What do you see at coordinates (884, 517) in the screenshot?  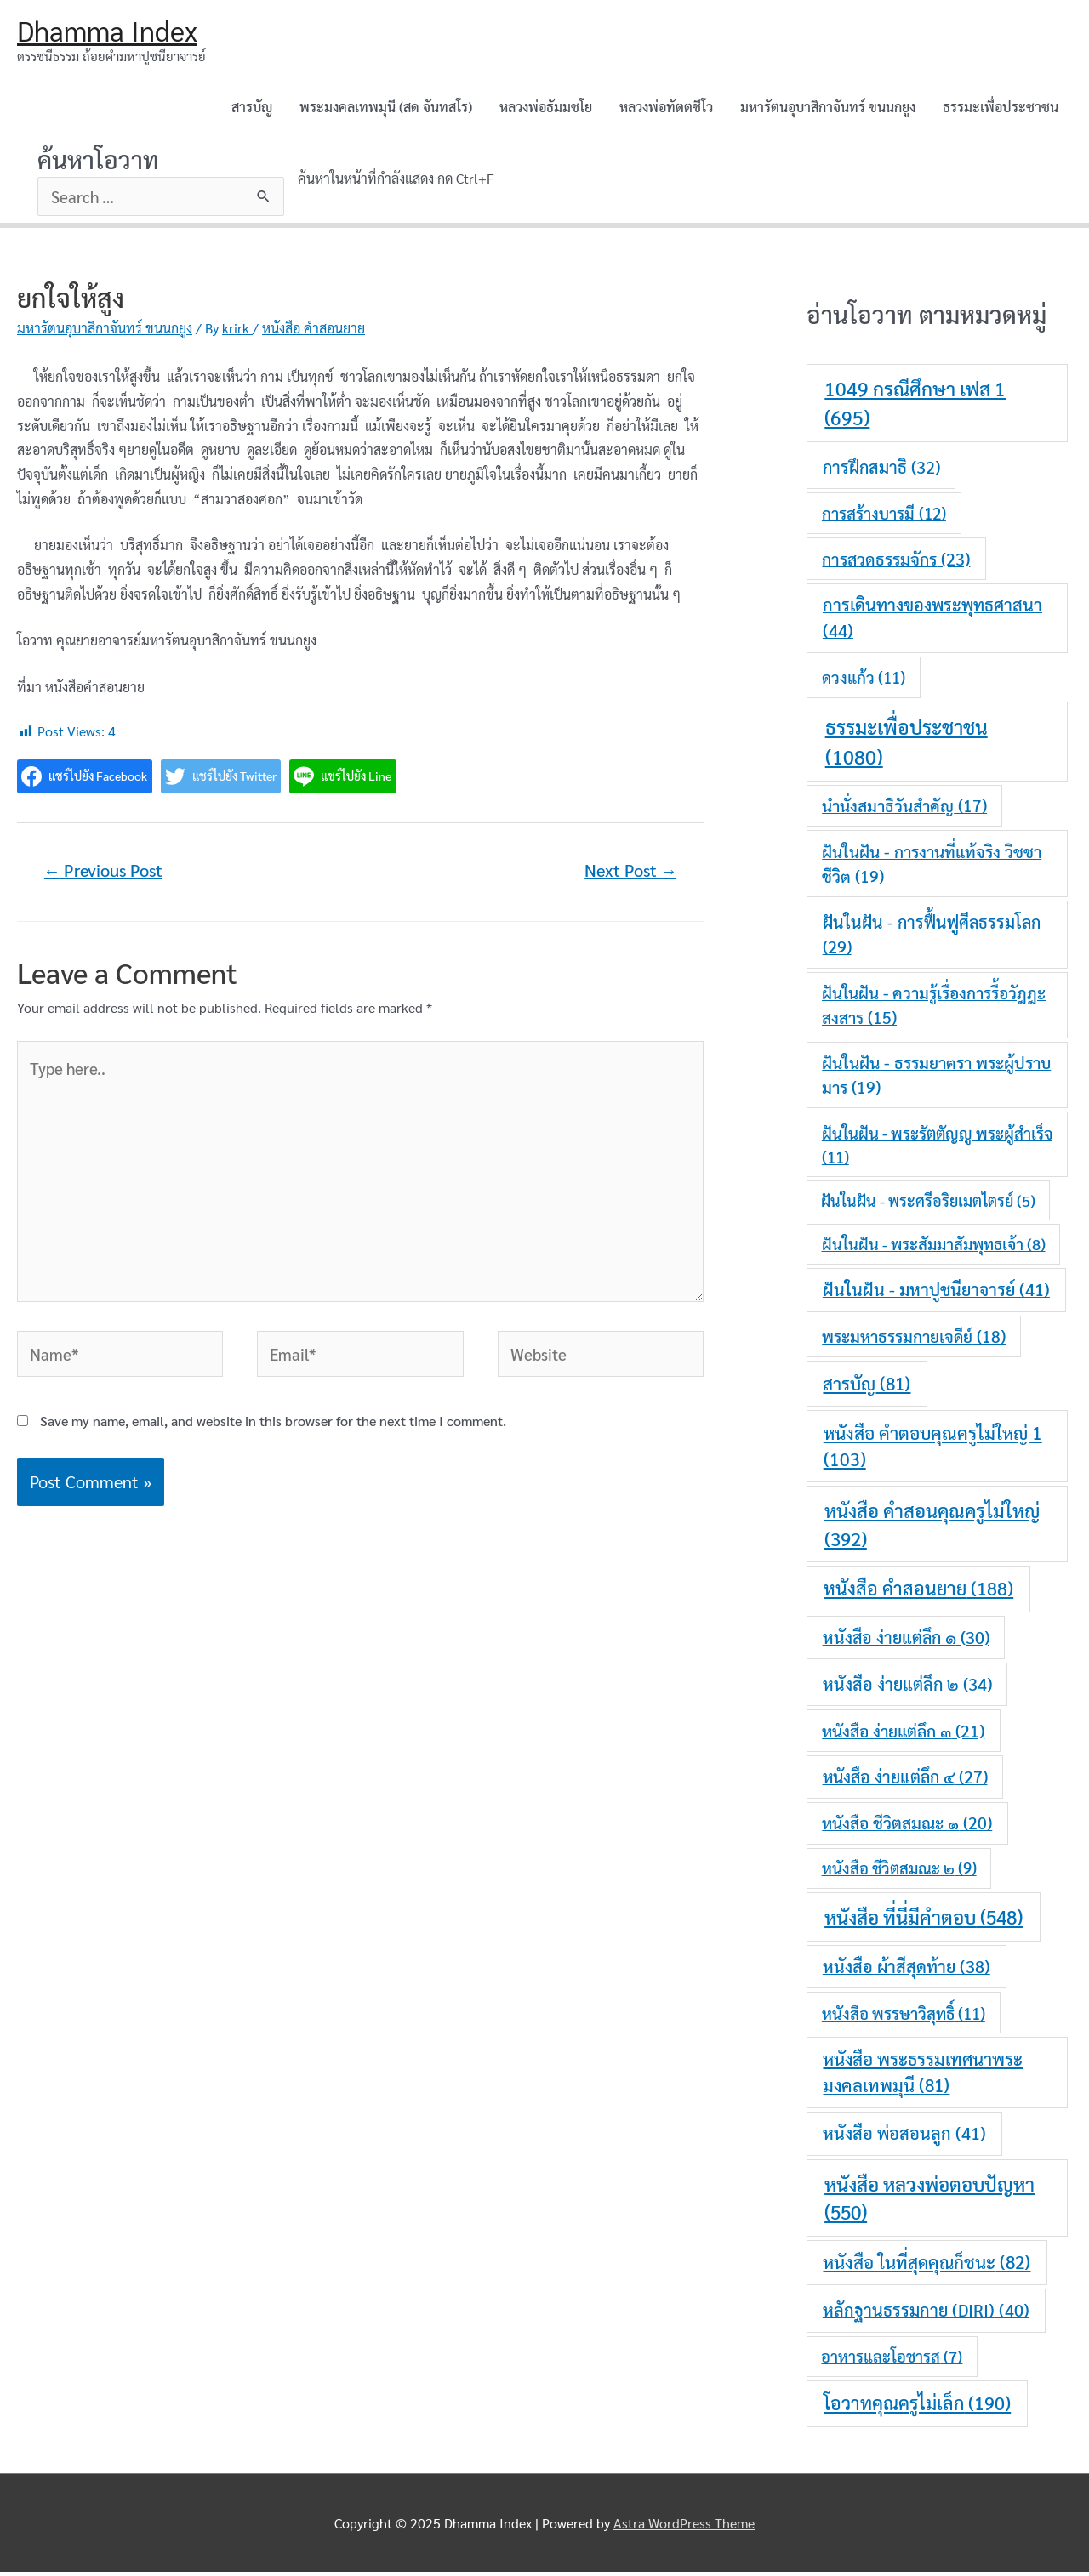 I see `การสร้างบารมี [การสร้างบารมี (12 items)]` at bounding box center [884, 517].